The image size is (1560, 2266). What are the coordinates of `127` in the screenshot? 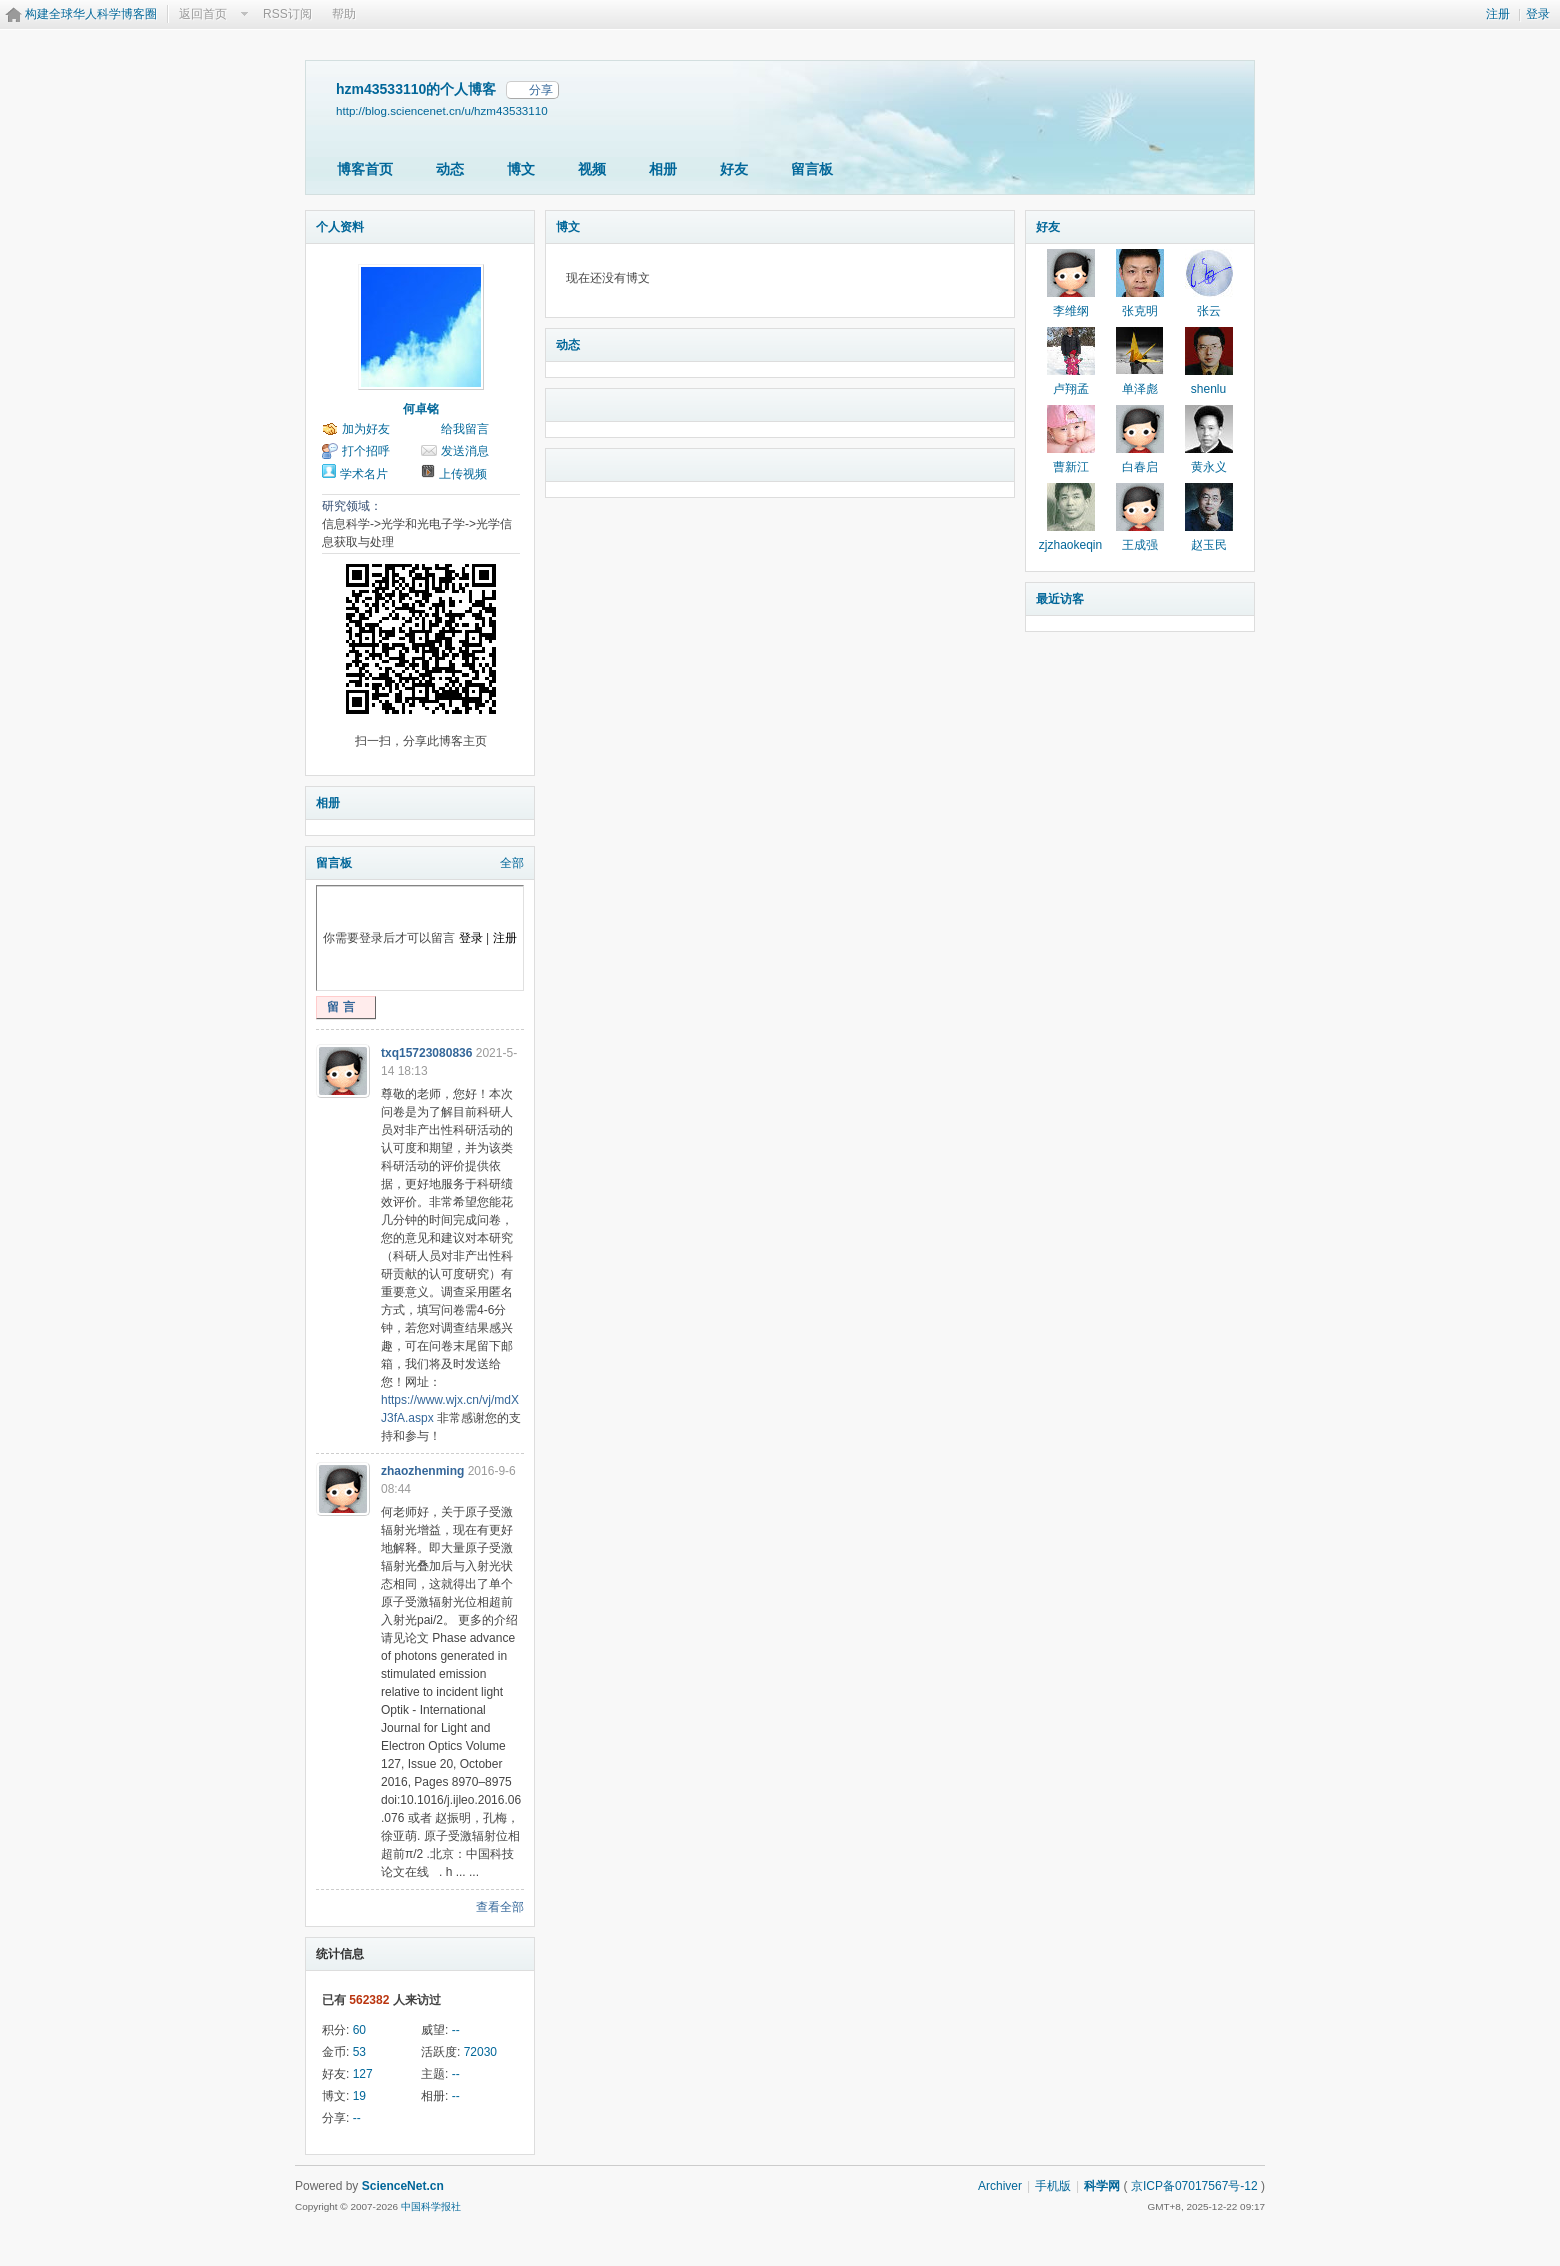 It's located at (363, 2074).